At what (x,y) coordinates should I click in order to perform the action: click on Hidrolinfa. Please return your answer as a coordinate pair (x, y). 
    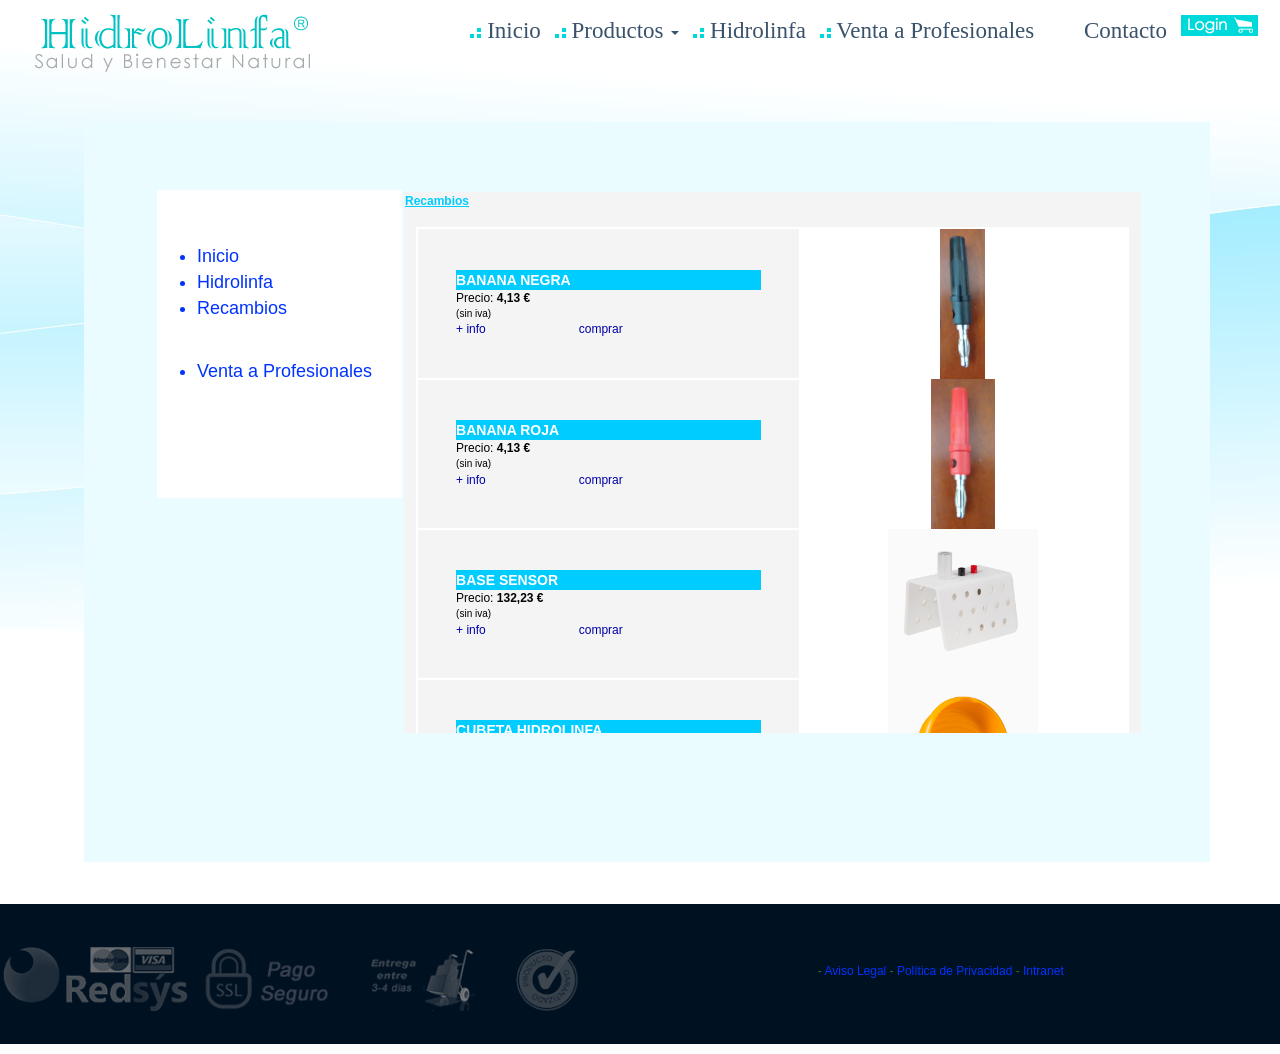
    Looking at the image, I should click on (749, 30).